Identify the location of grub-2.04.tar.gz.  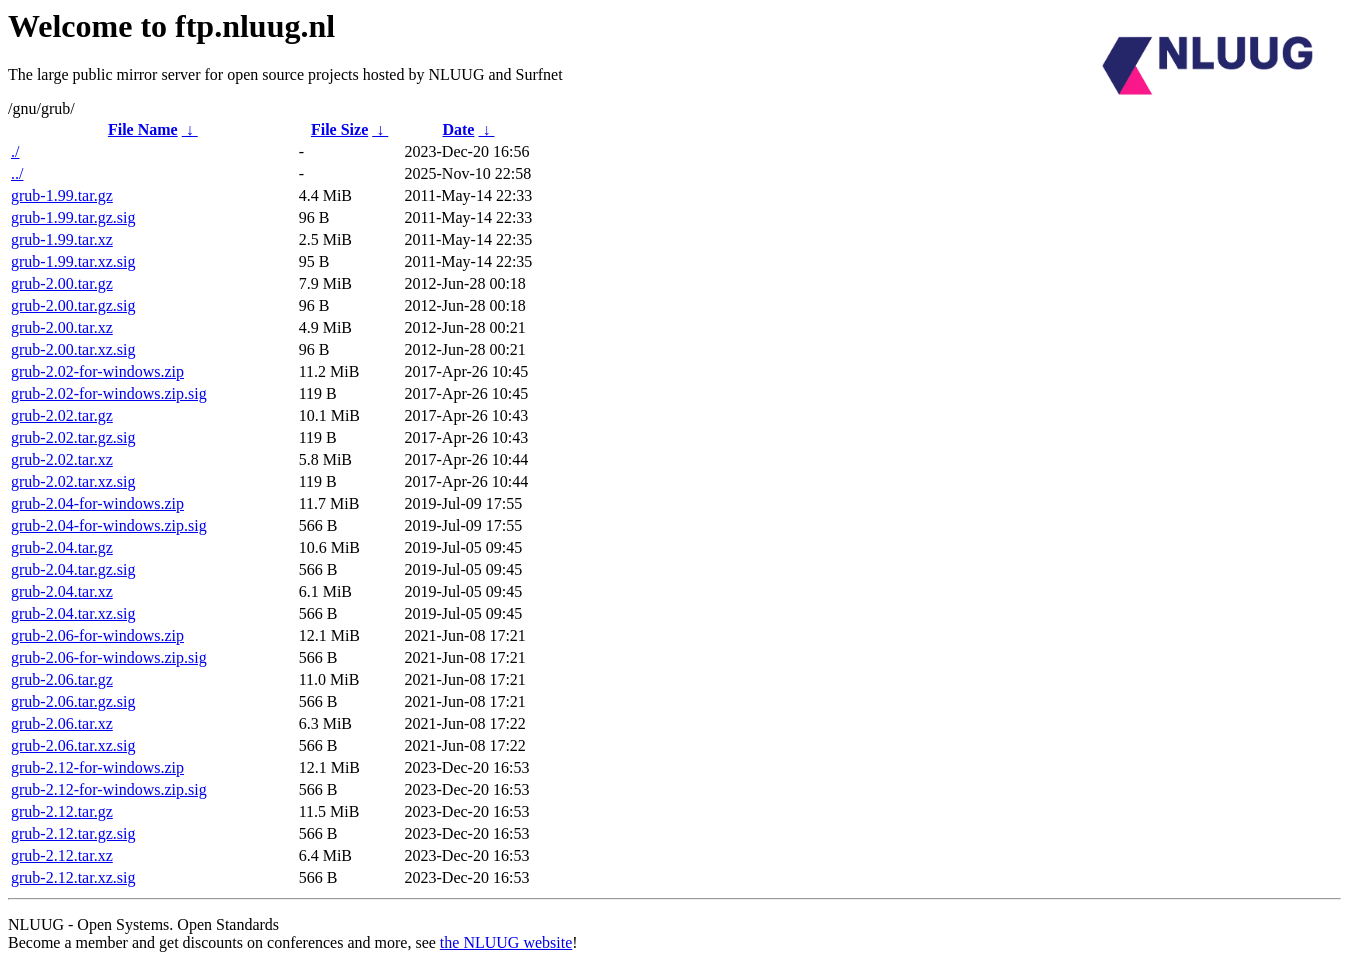
(62, 547).